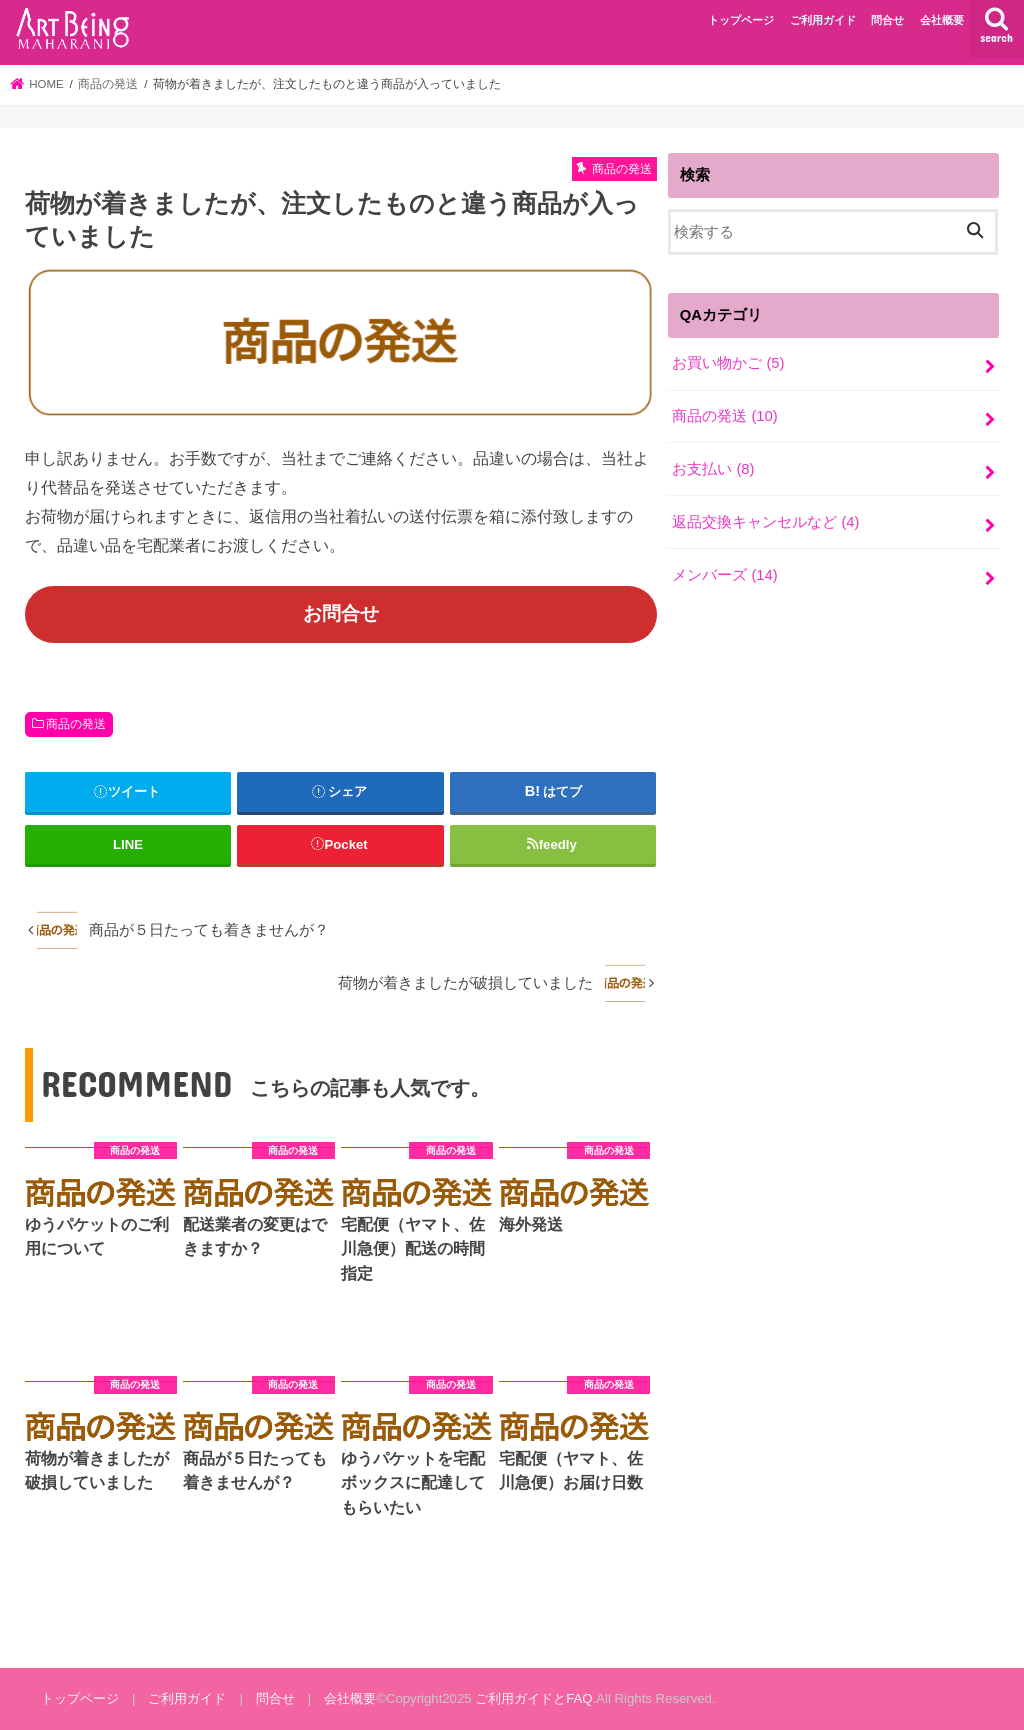 The image size is (1024, 1730). I want to click on 問合せ, so click(887, 20).